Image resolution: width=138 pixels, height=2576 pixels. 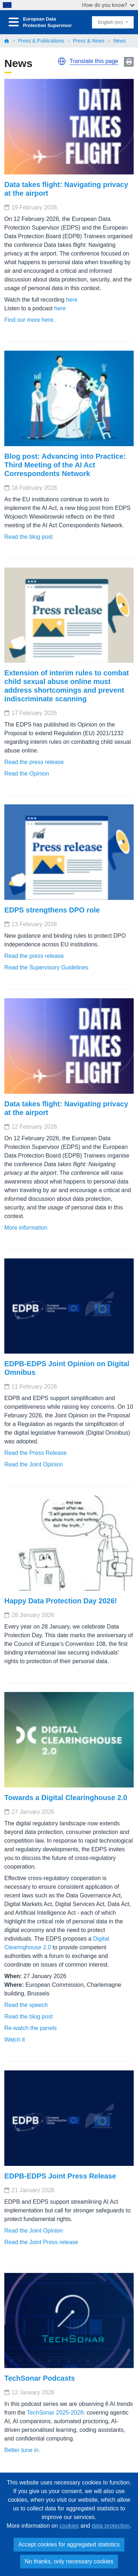 What do you see at coordinates (22, 2450) in the screenshot?
I see `Better tune in.` at bounding box center [22, 2450].